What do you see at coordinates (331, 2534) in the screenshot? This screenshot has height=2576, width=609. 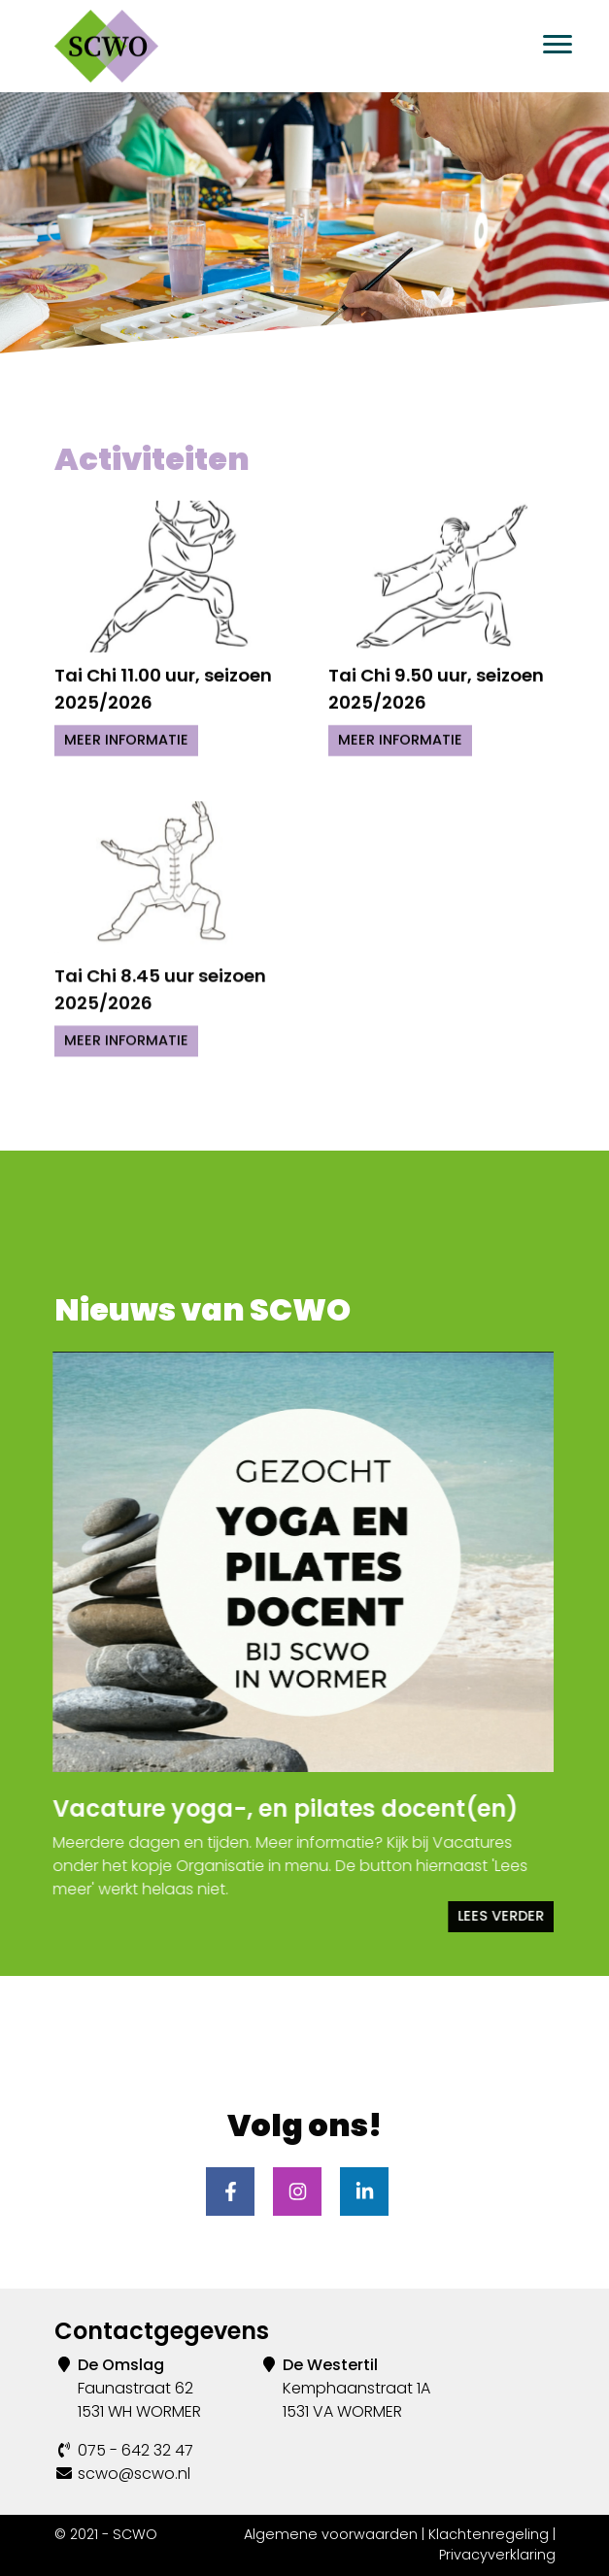 I see `Algemene voorwaarden` at bounding box center [331, 2534].